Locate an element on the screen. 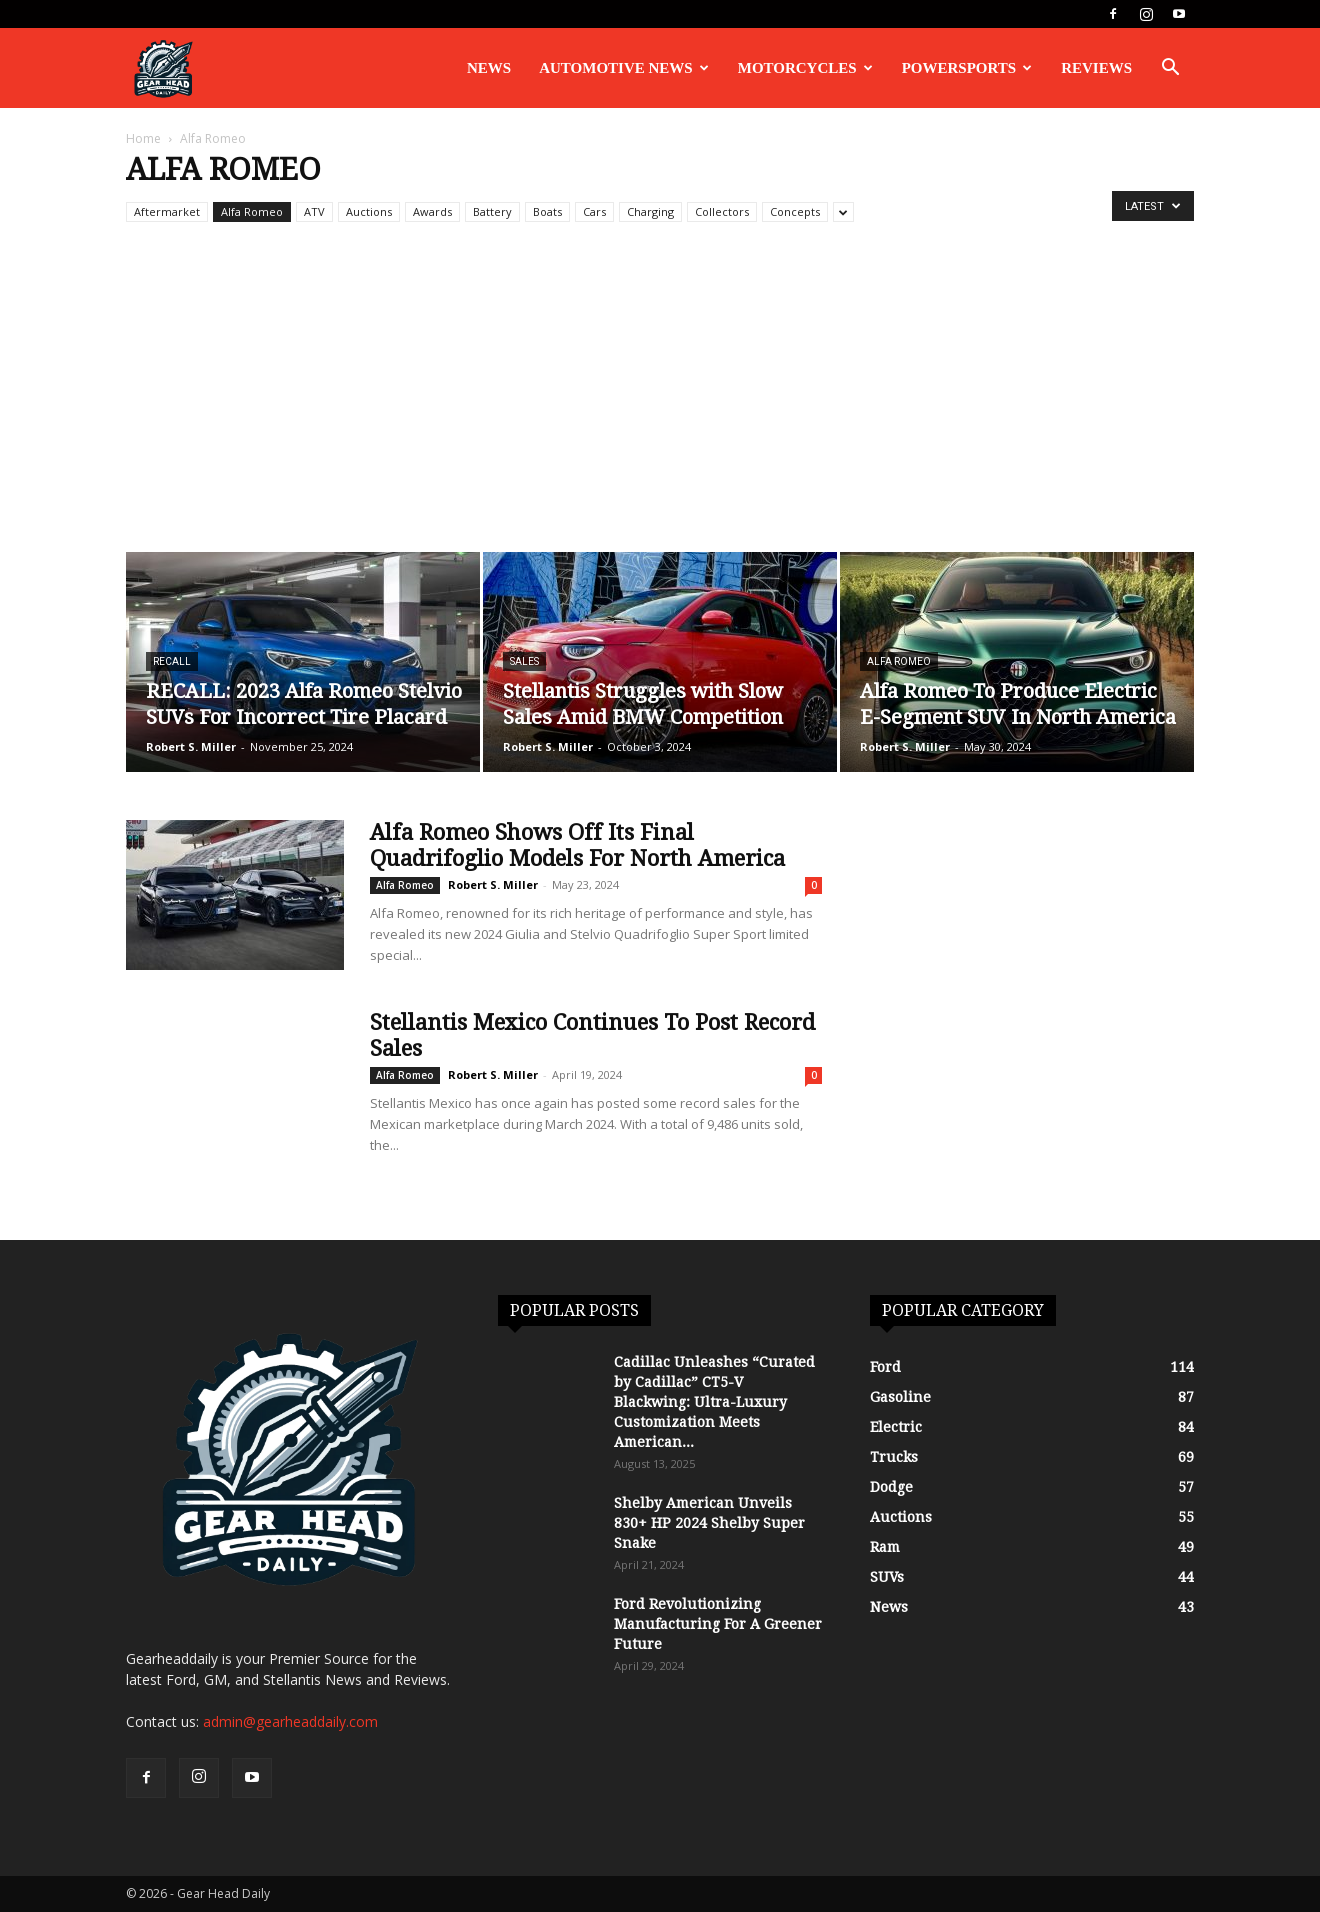  Powersports is located at coordinates (967, 68).